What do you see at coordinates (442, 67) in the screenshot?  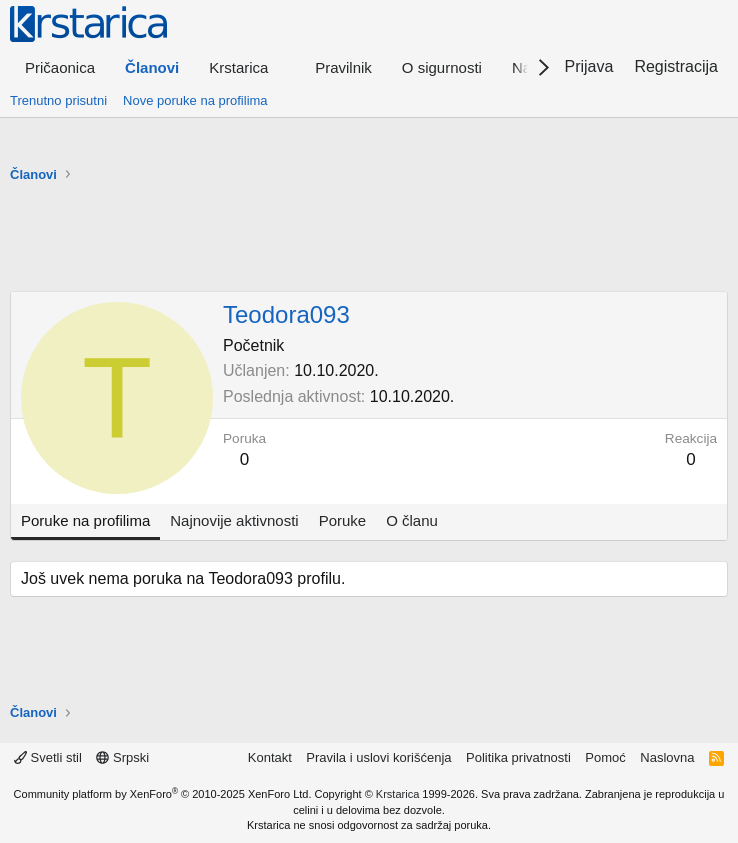 I see `O sigurnosti` at bounding box center [442, 67].